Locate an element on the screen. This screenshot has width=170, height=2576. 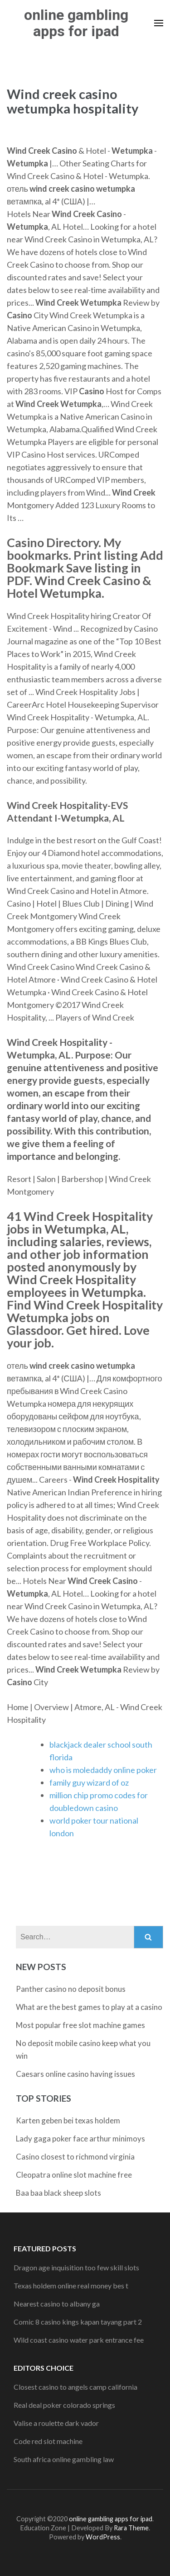
Nearest casino to albany ga is located at coordinates (57, 2303).